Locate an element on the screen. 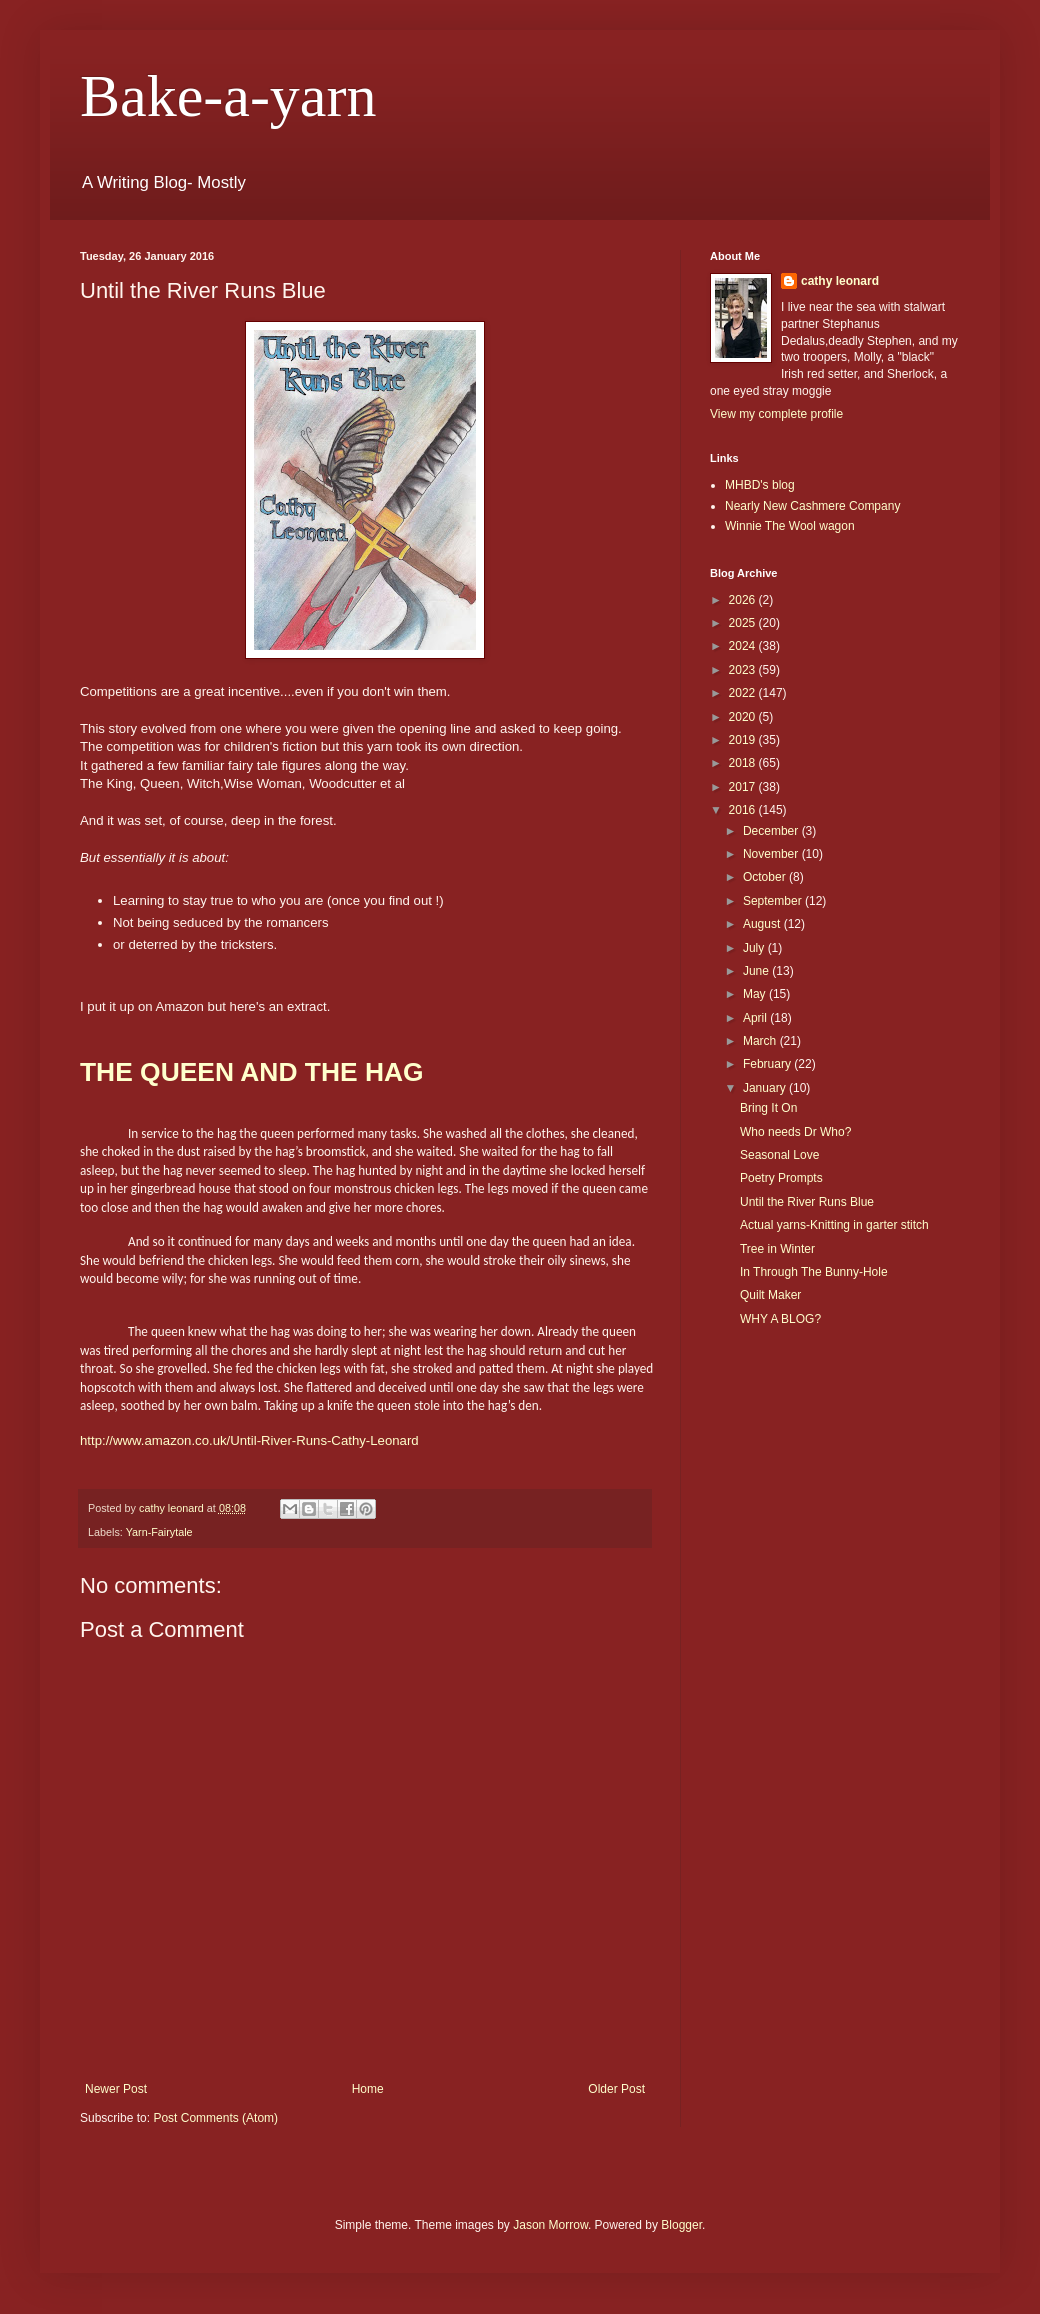 The image size is (1040, 2314). Seasonal Love is located at coordinates (779, 1155).